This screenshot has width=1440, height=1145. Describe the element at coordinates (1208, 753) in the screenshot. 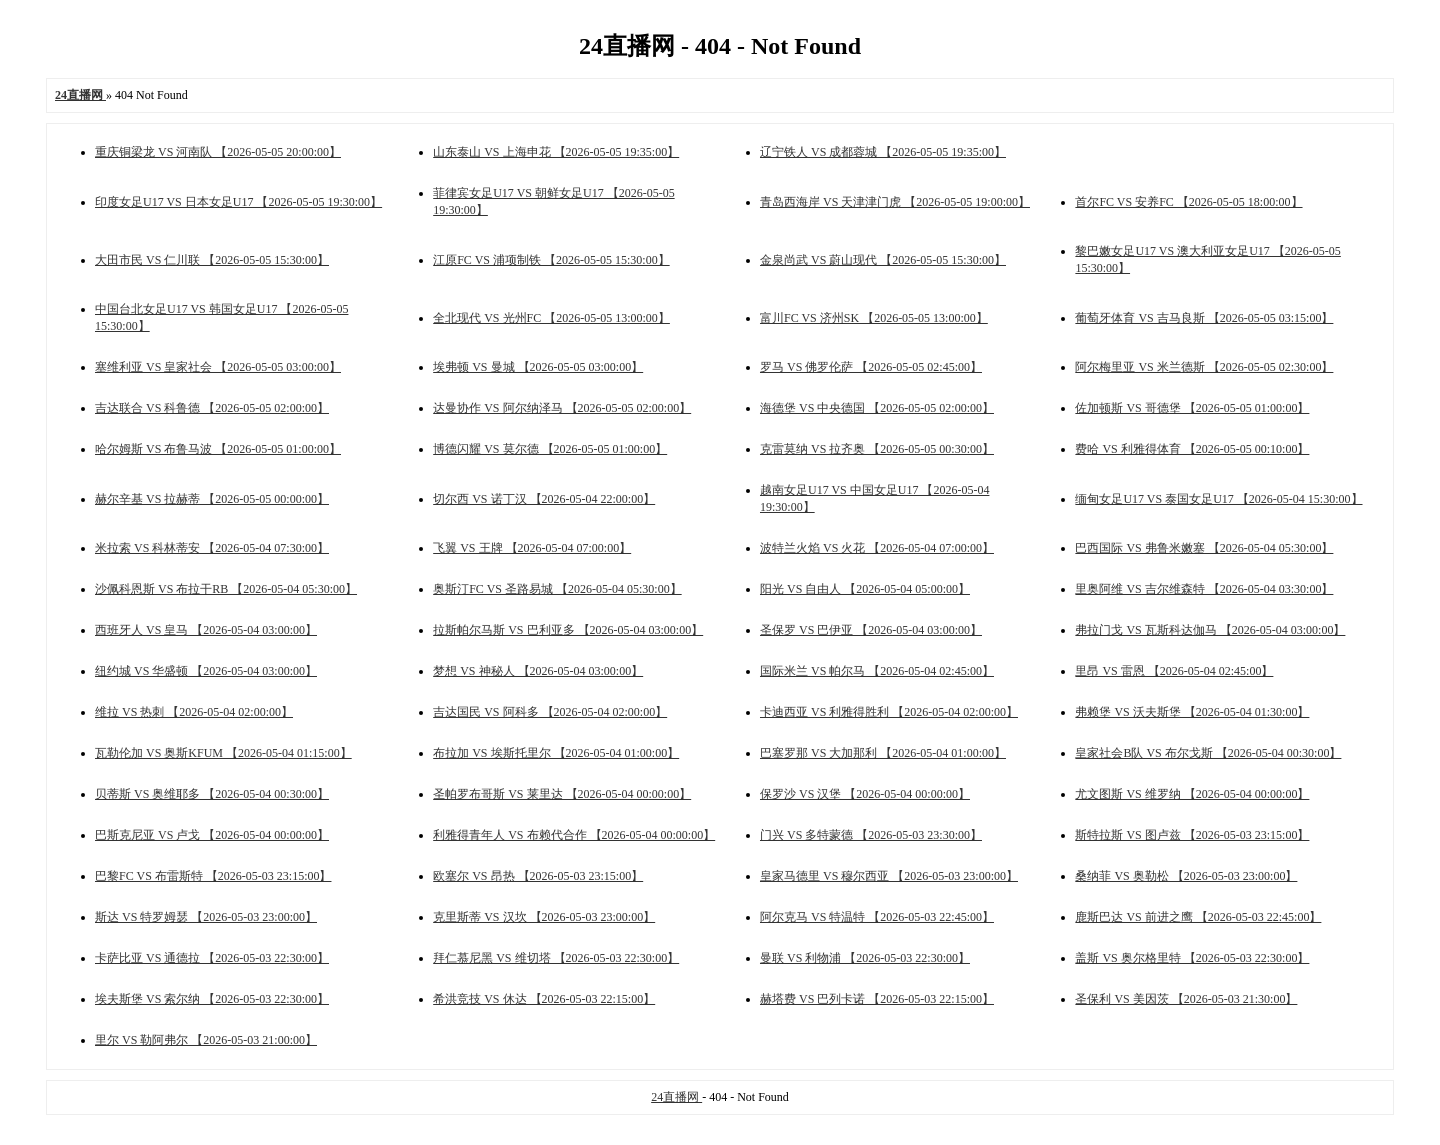

I see `皇家社会B队 VS 布尔戈斯 【2026-05-04 00:30:00】` at that location.